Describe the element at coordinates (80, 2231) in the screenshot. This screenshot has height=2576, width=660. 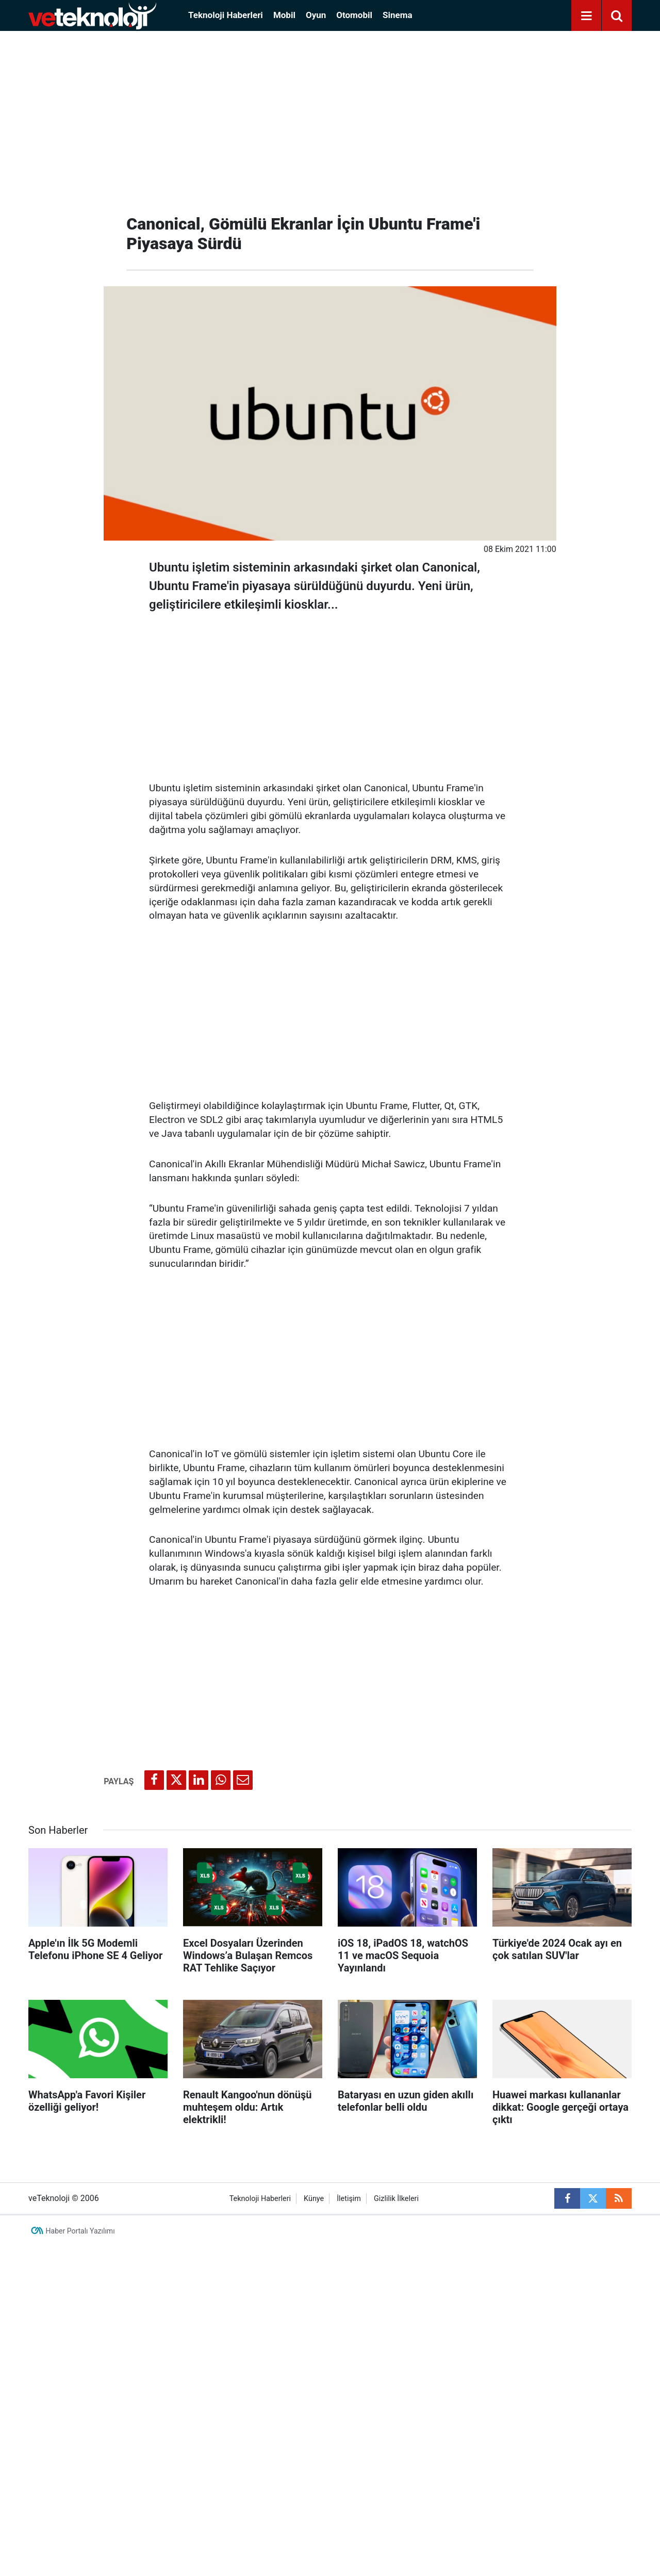
I see `Haber Portalı Yazılımı` at that location.